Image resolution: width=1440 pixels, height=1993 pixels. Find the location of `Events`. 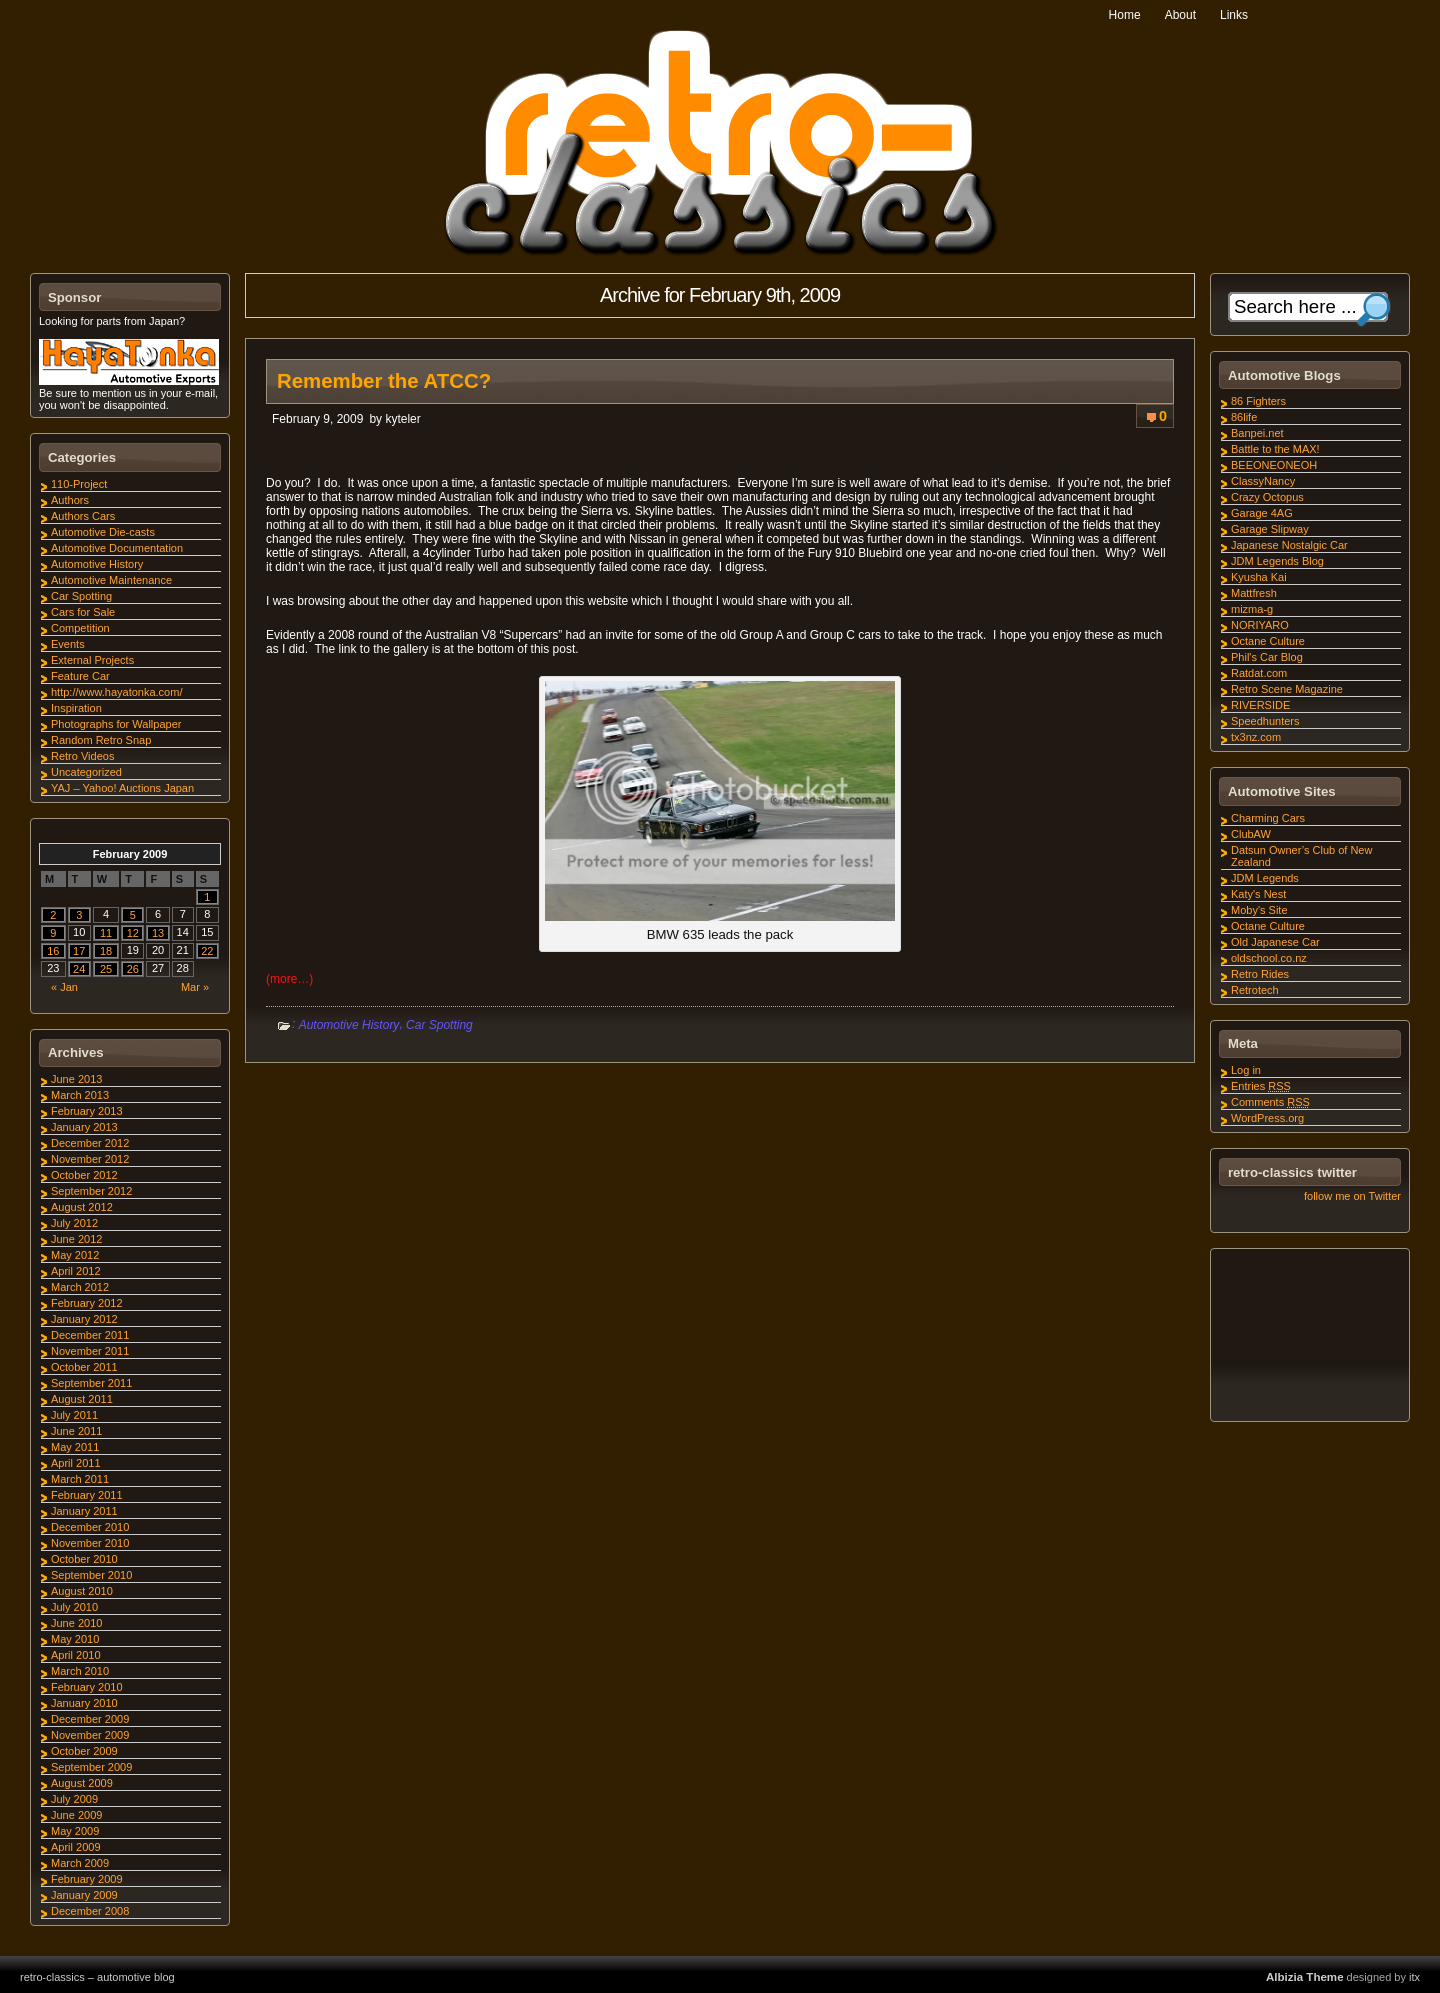

Events is located at coordinates (68, 644).